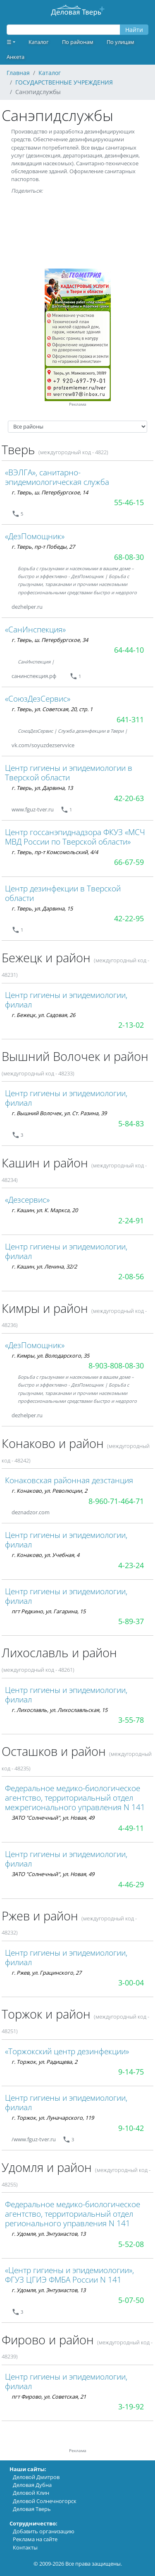  I want to click on г. Тверь, ш. Петербургское, 34, so click(50, 640).